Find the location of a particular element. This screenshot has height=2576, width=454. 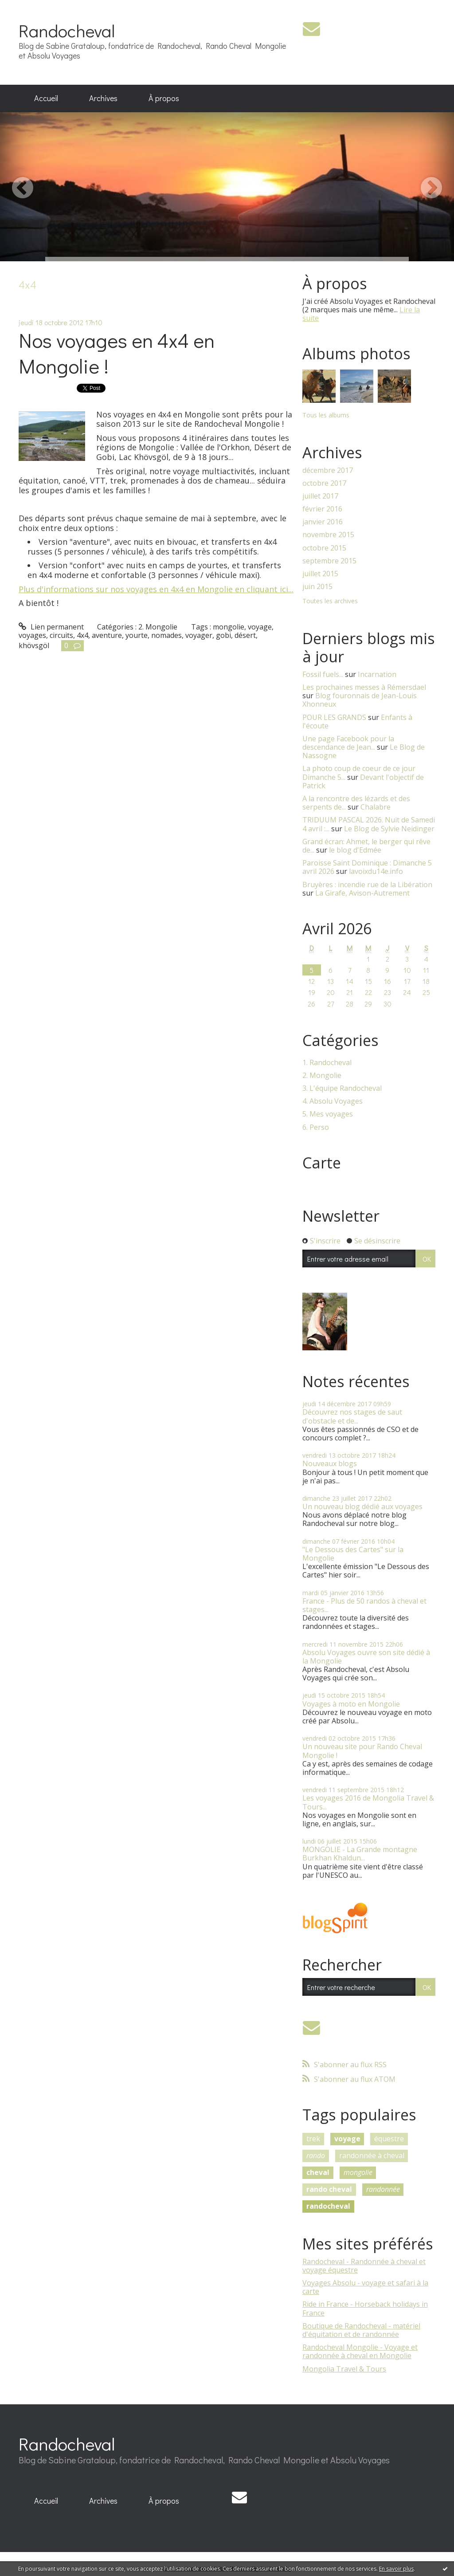

Nos voyages en 4x4 en Mongolie ! is located at coordinates (117, 353).